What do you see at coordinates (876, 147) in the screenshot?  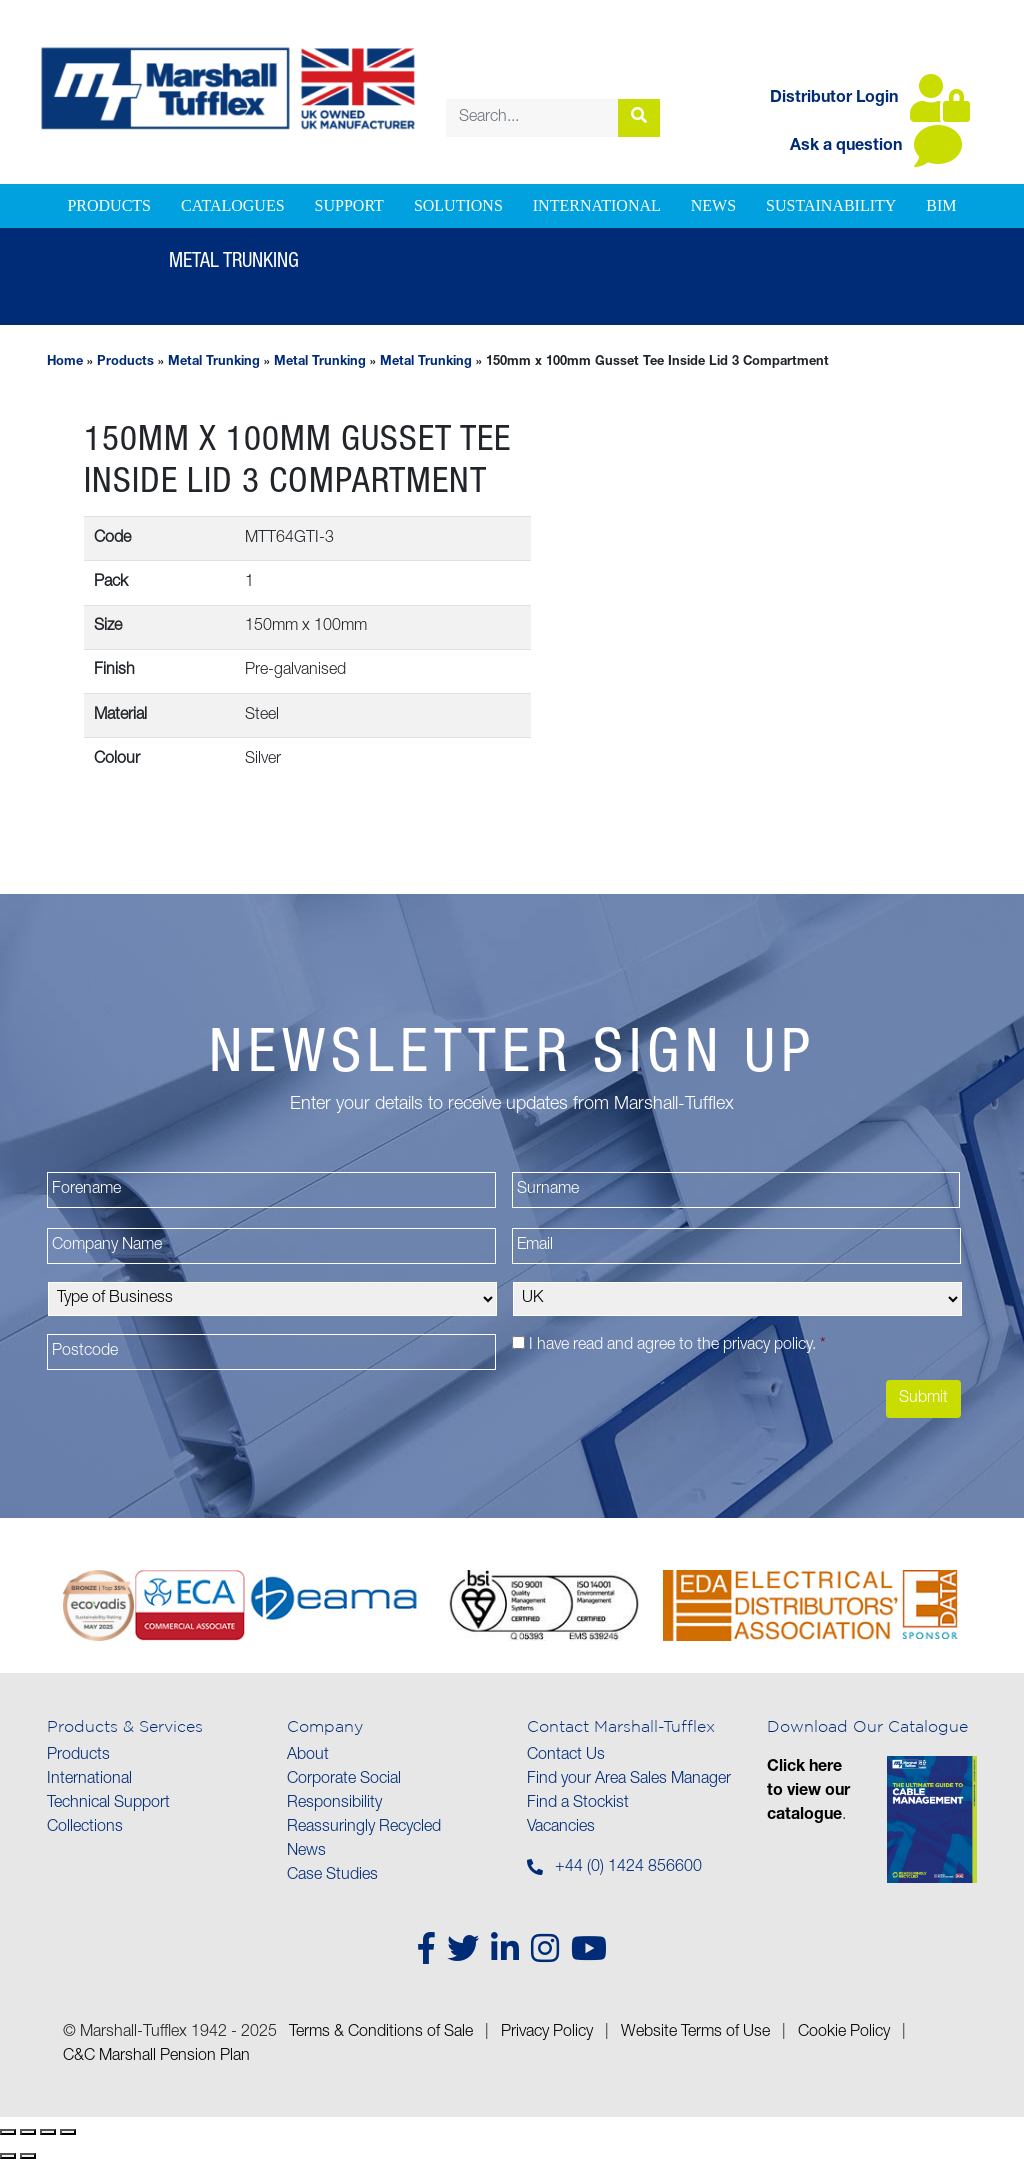 I see `Ask a question` at bounding box center [876, 147].